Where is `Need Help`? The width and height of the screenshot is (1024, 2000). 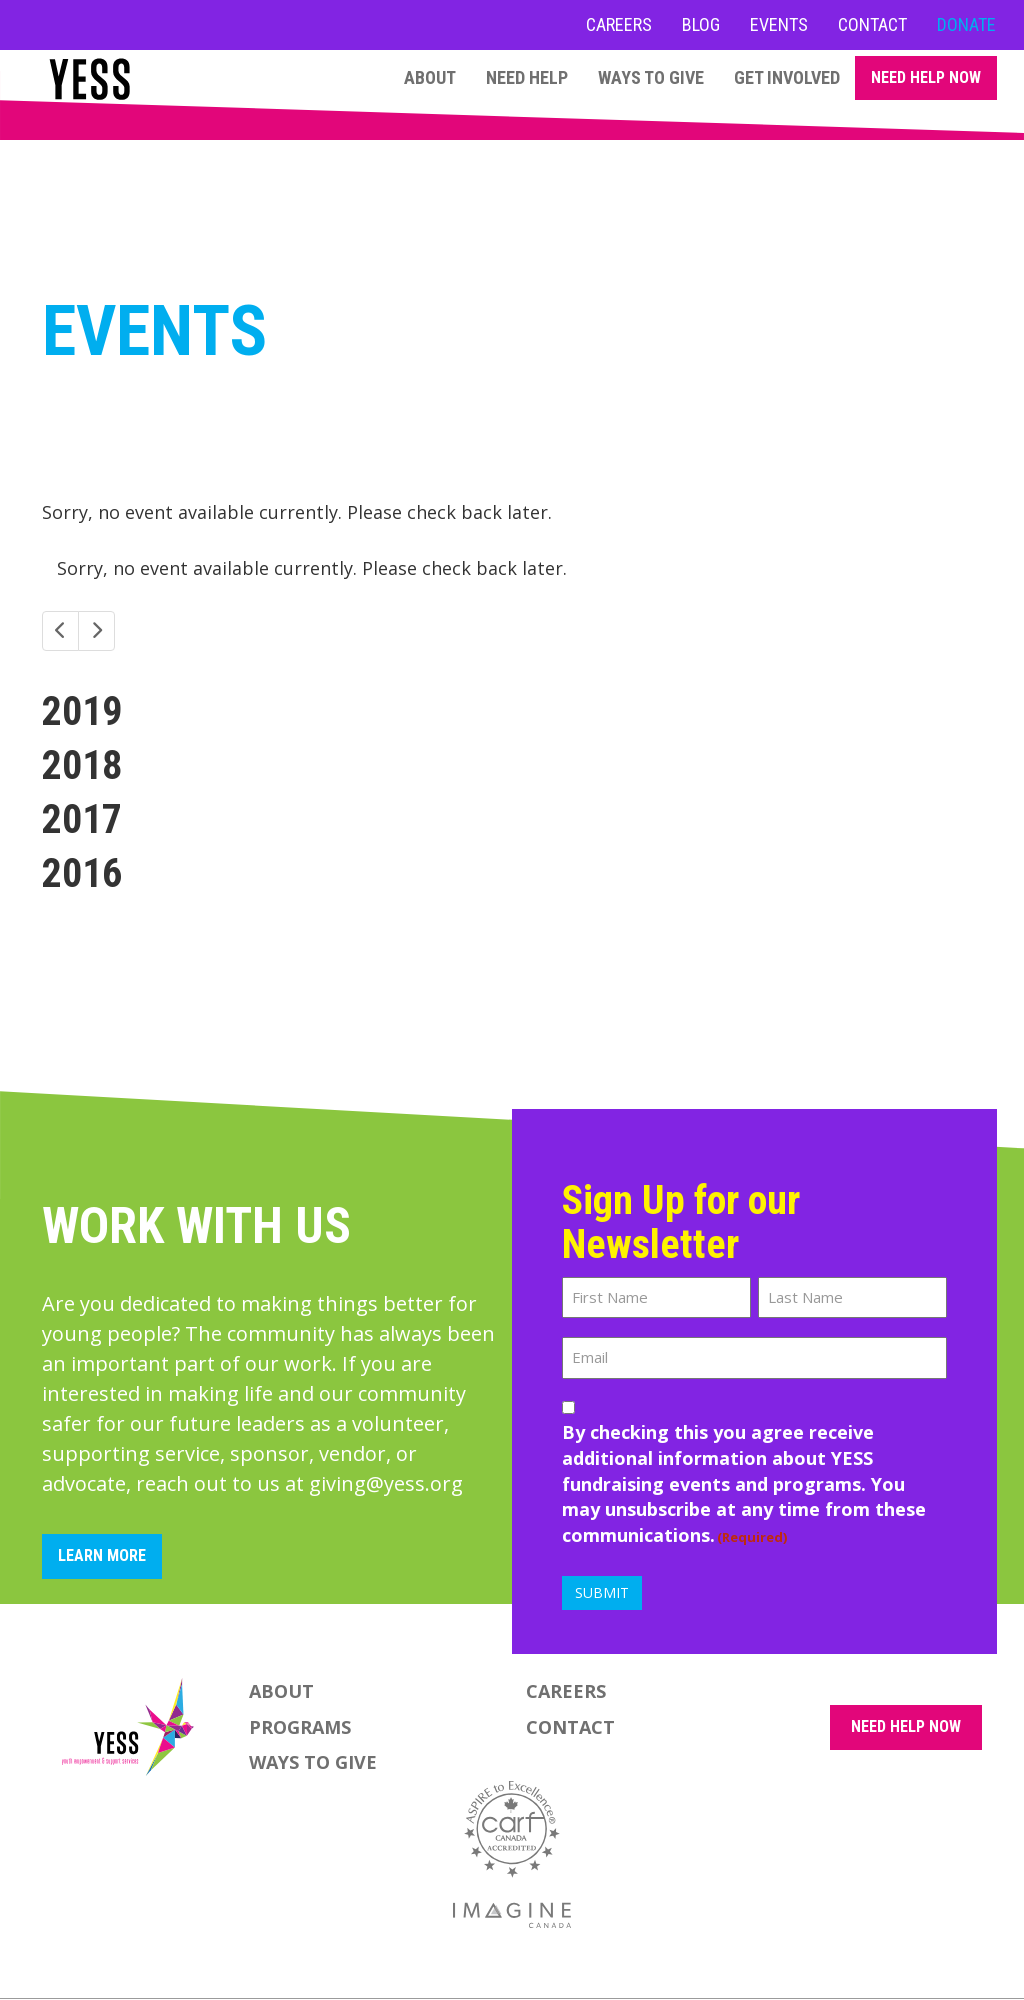
Need Help is located at coordinates (527, 77).